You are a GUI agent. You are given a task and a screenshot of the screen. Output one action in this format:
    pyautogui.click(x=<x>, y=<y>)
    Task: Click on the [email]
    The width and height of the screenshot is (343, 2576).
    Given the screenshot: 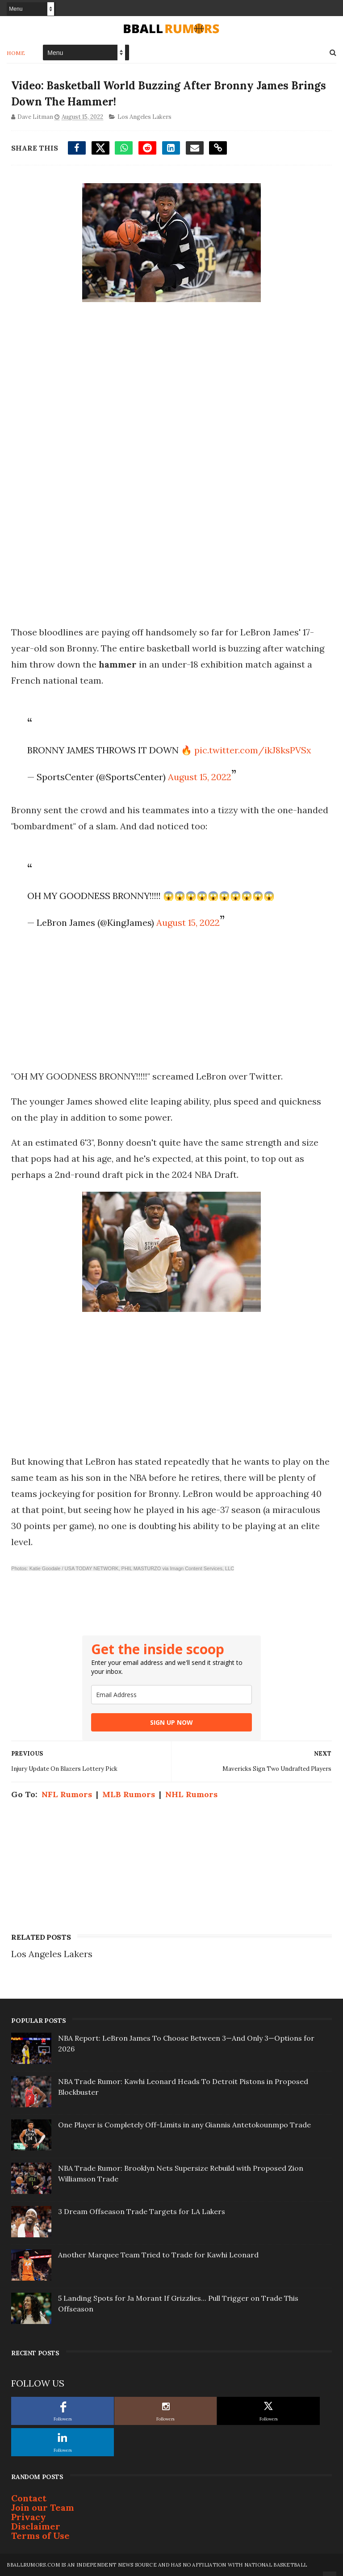 What is the action you would take?
    pyautogui.click(x=171, y=1694)
    